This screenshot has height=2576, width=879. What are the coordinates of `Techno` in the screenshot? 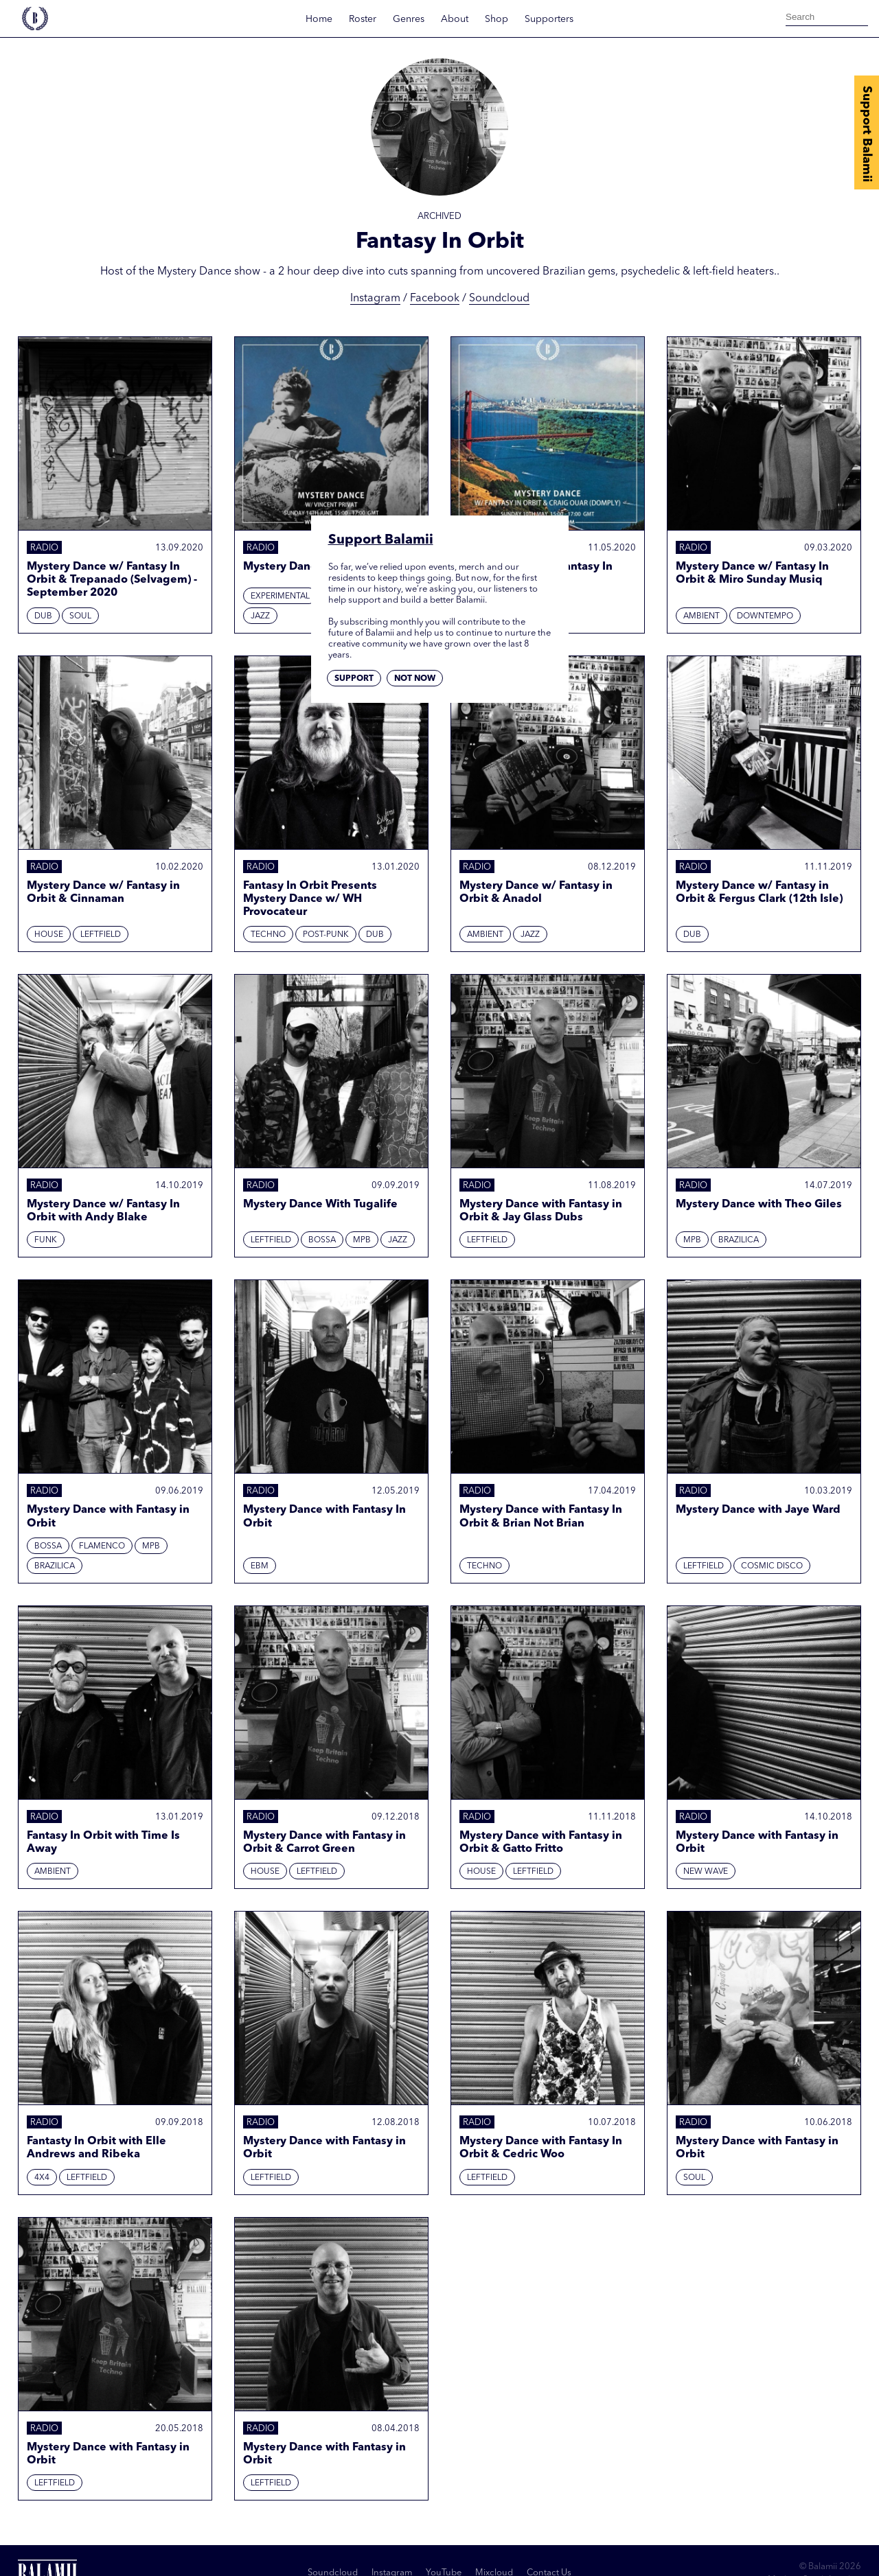 It's located at (268, 935).